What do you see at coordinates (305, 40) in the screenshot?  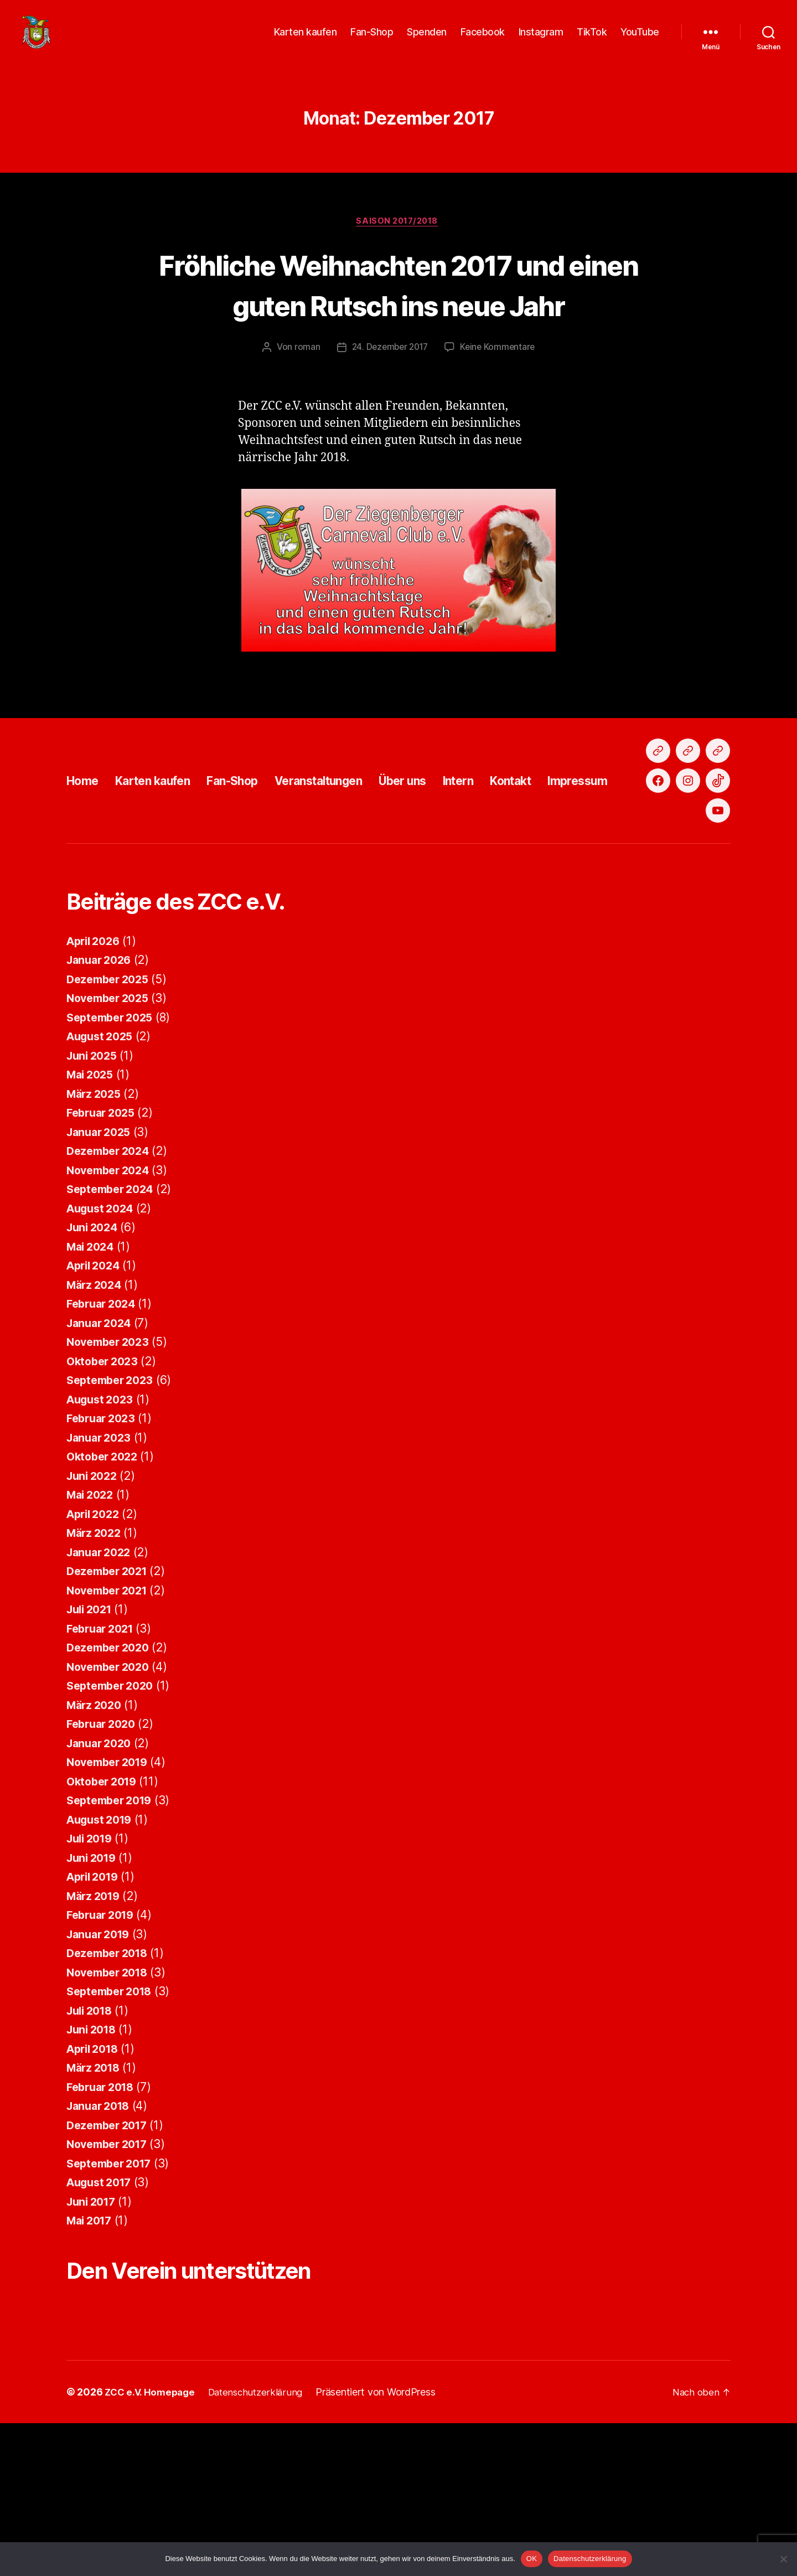 I see `Karten kaufen` at bounding box center [305, 40].